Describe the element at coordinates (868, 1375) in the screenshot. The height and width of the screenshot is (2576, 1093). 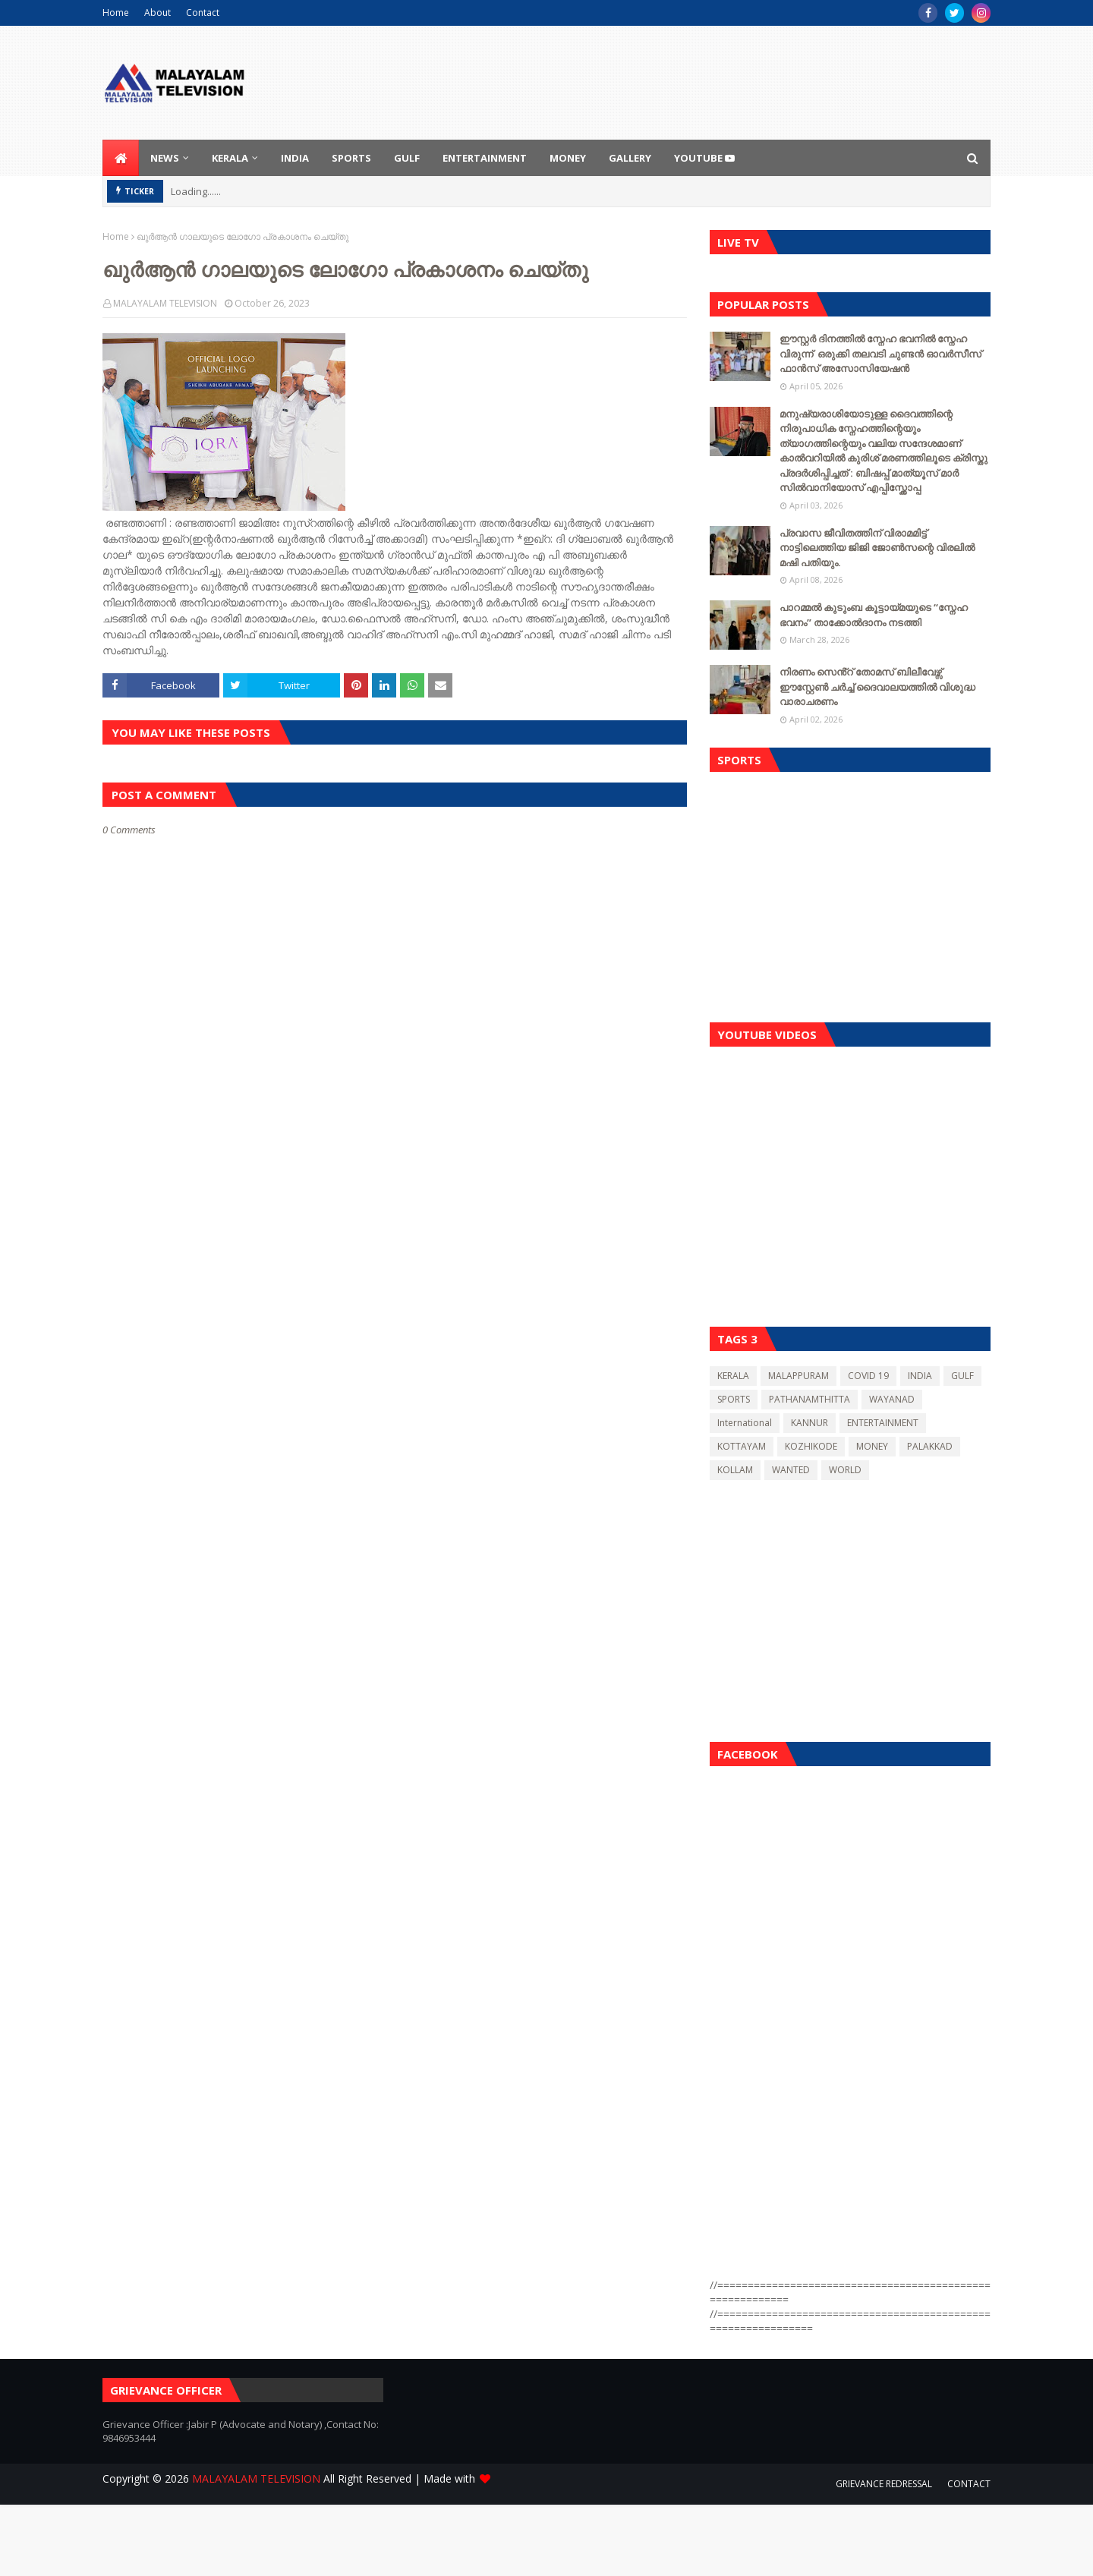
I see `COVID 19` at that location.